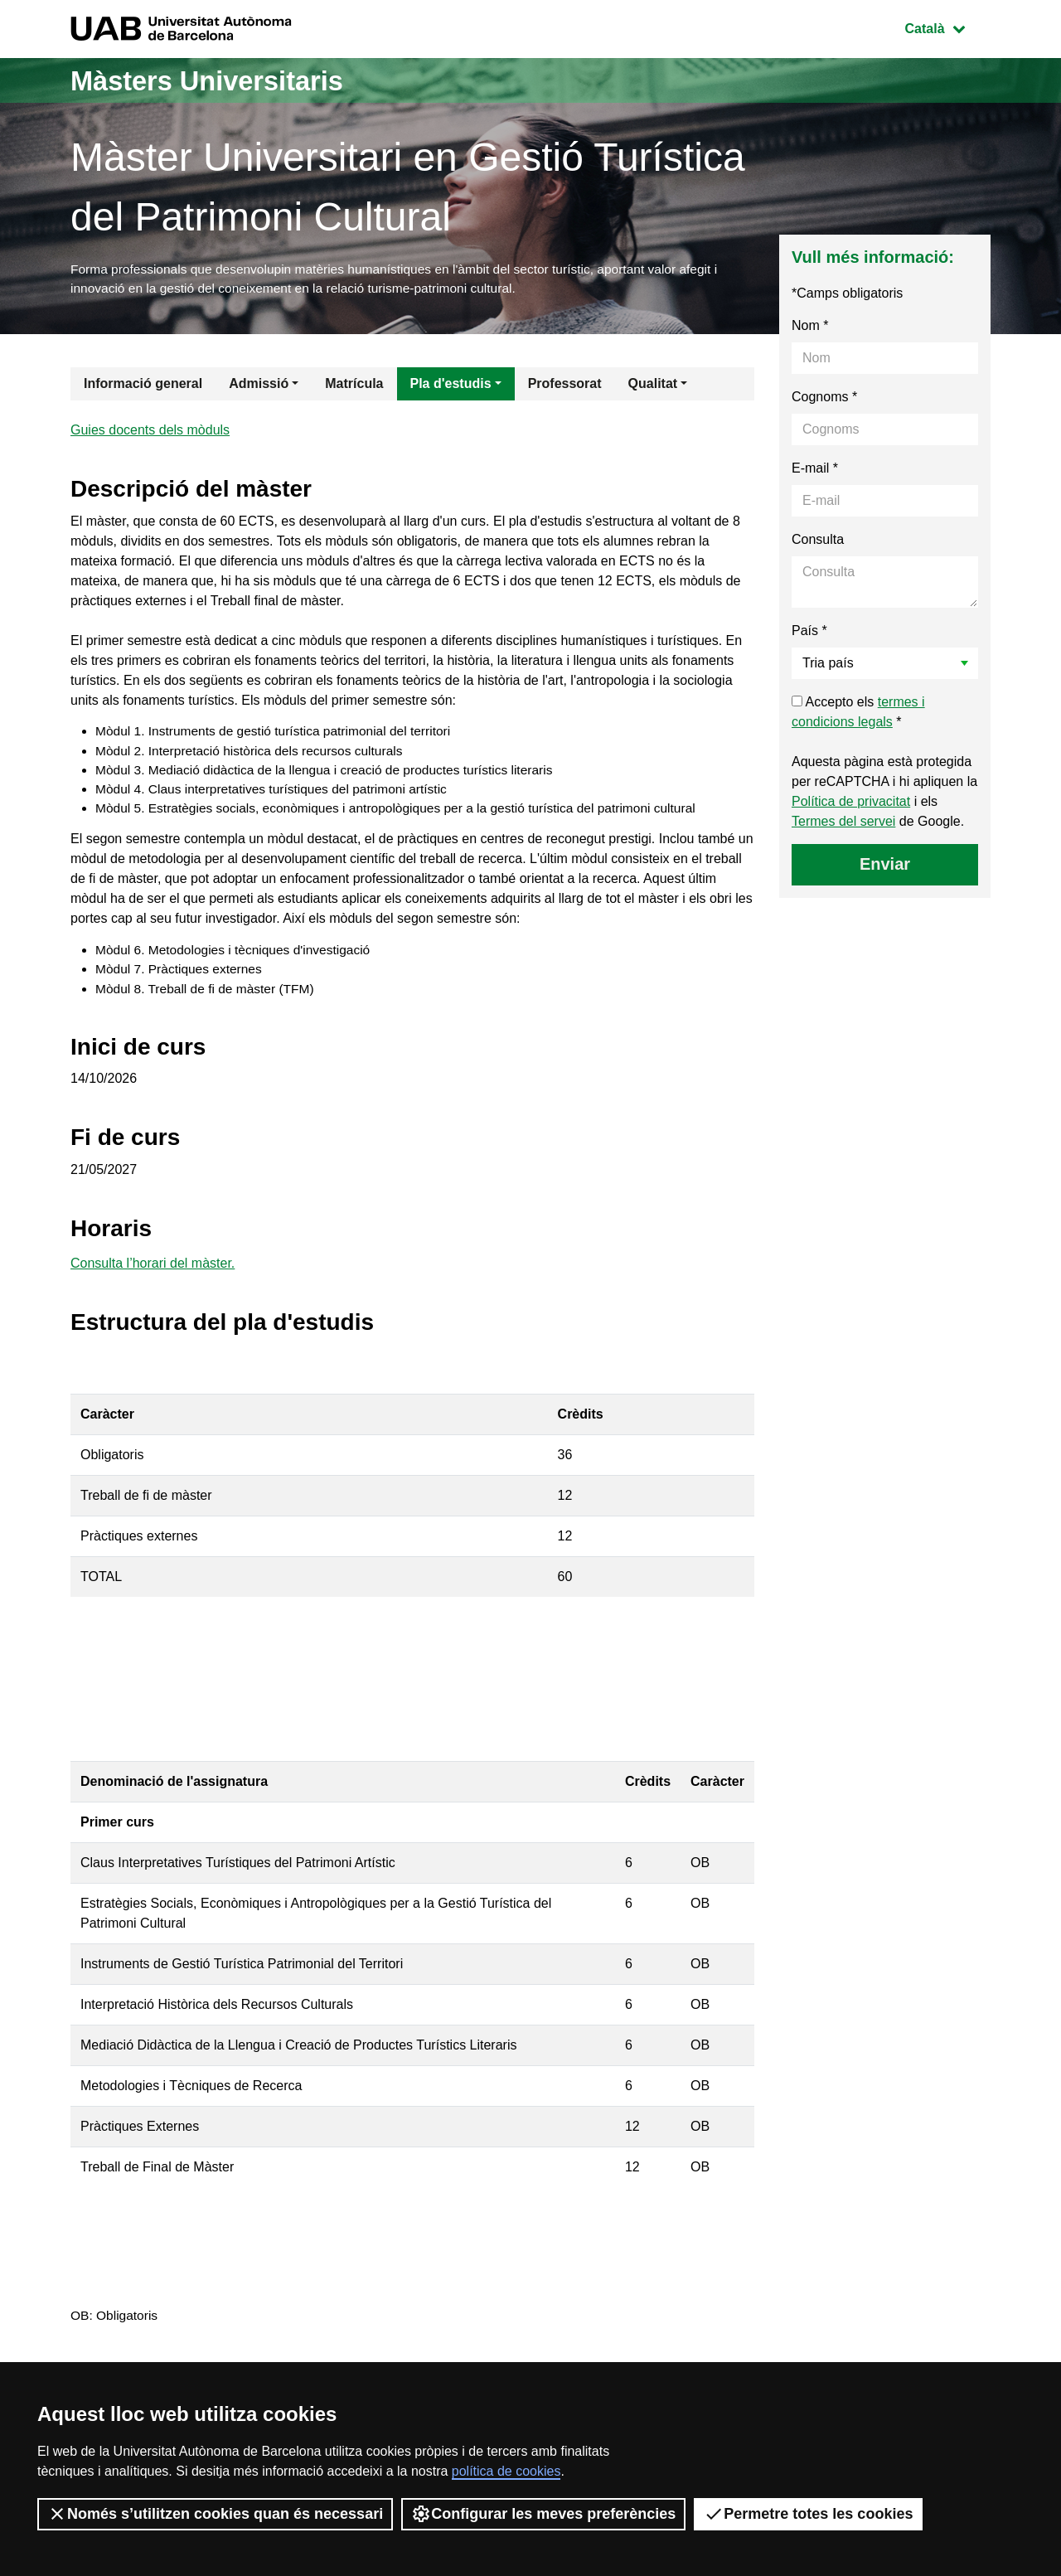  What do you see at coordinates (451, 386) in the screenshot?
I see `Pla d'estudis` at bounding box center [451, 386].